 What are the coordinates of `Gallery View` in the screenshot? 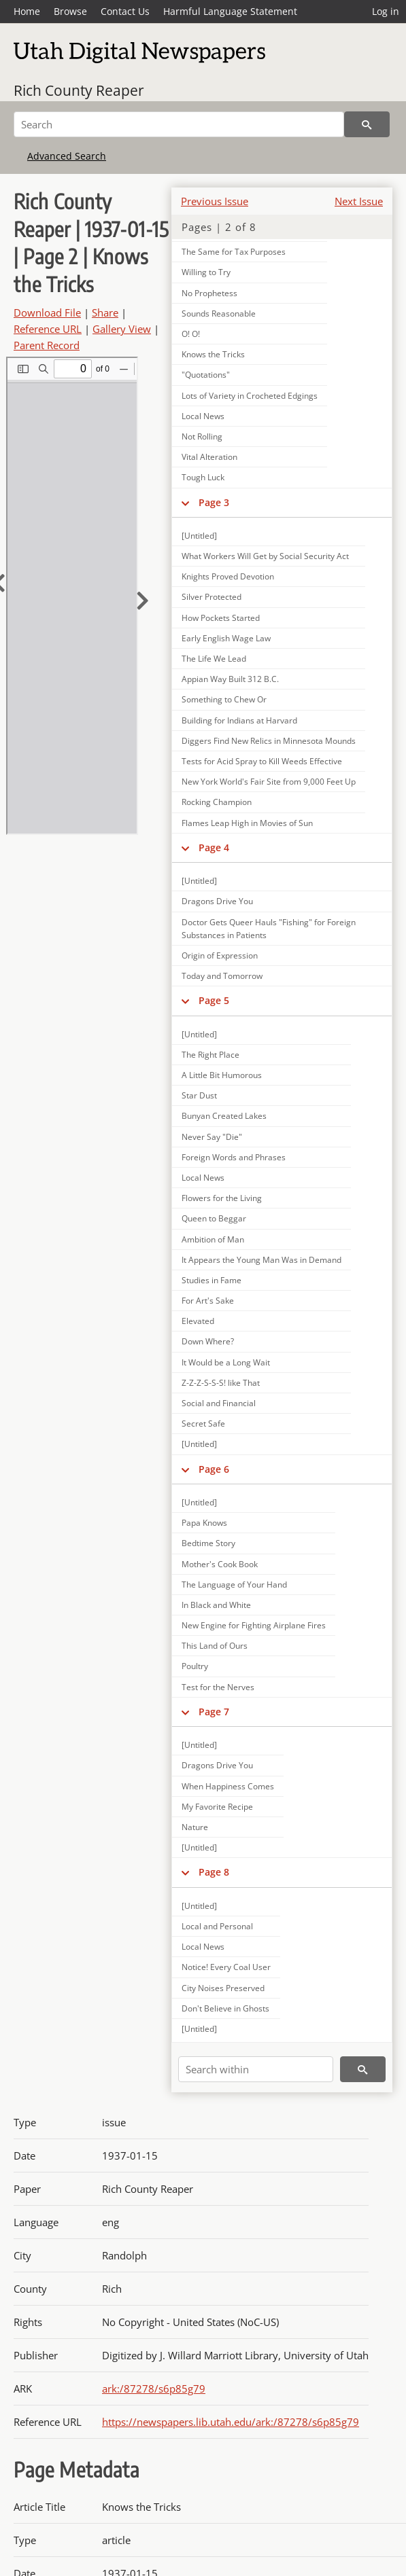 It's located at (121, 329).